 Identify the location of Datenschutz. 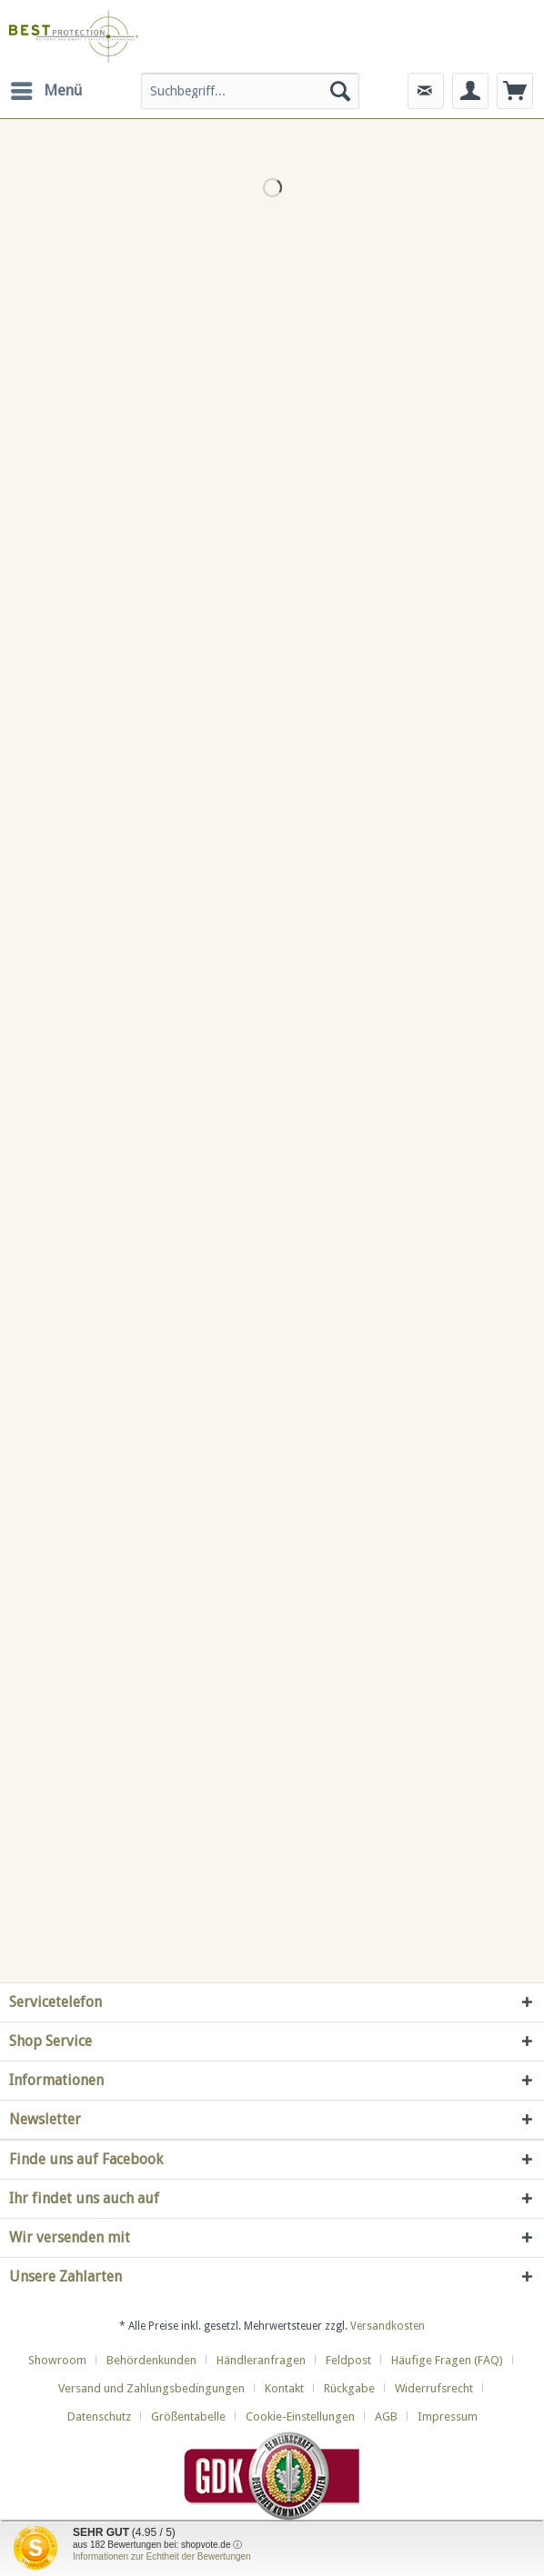
(99, 2416).